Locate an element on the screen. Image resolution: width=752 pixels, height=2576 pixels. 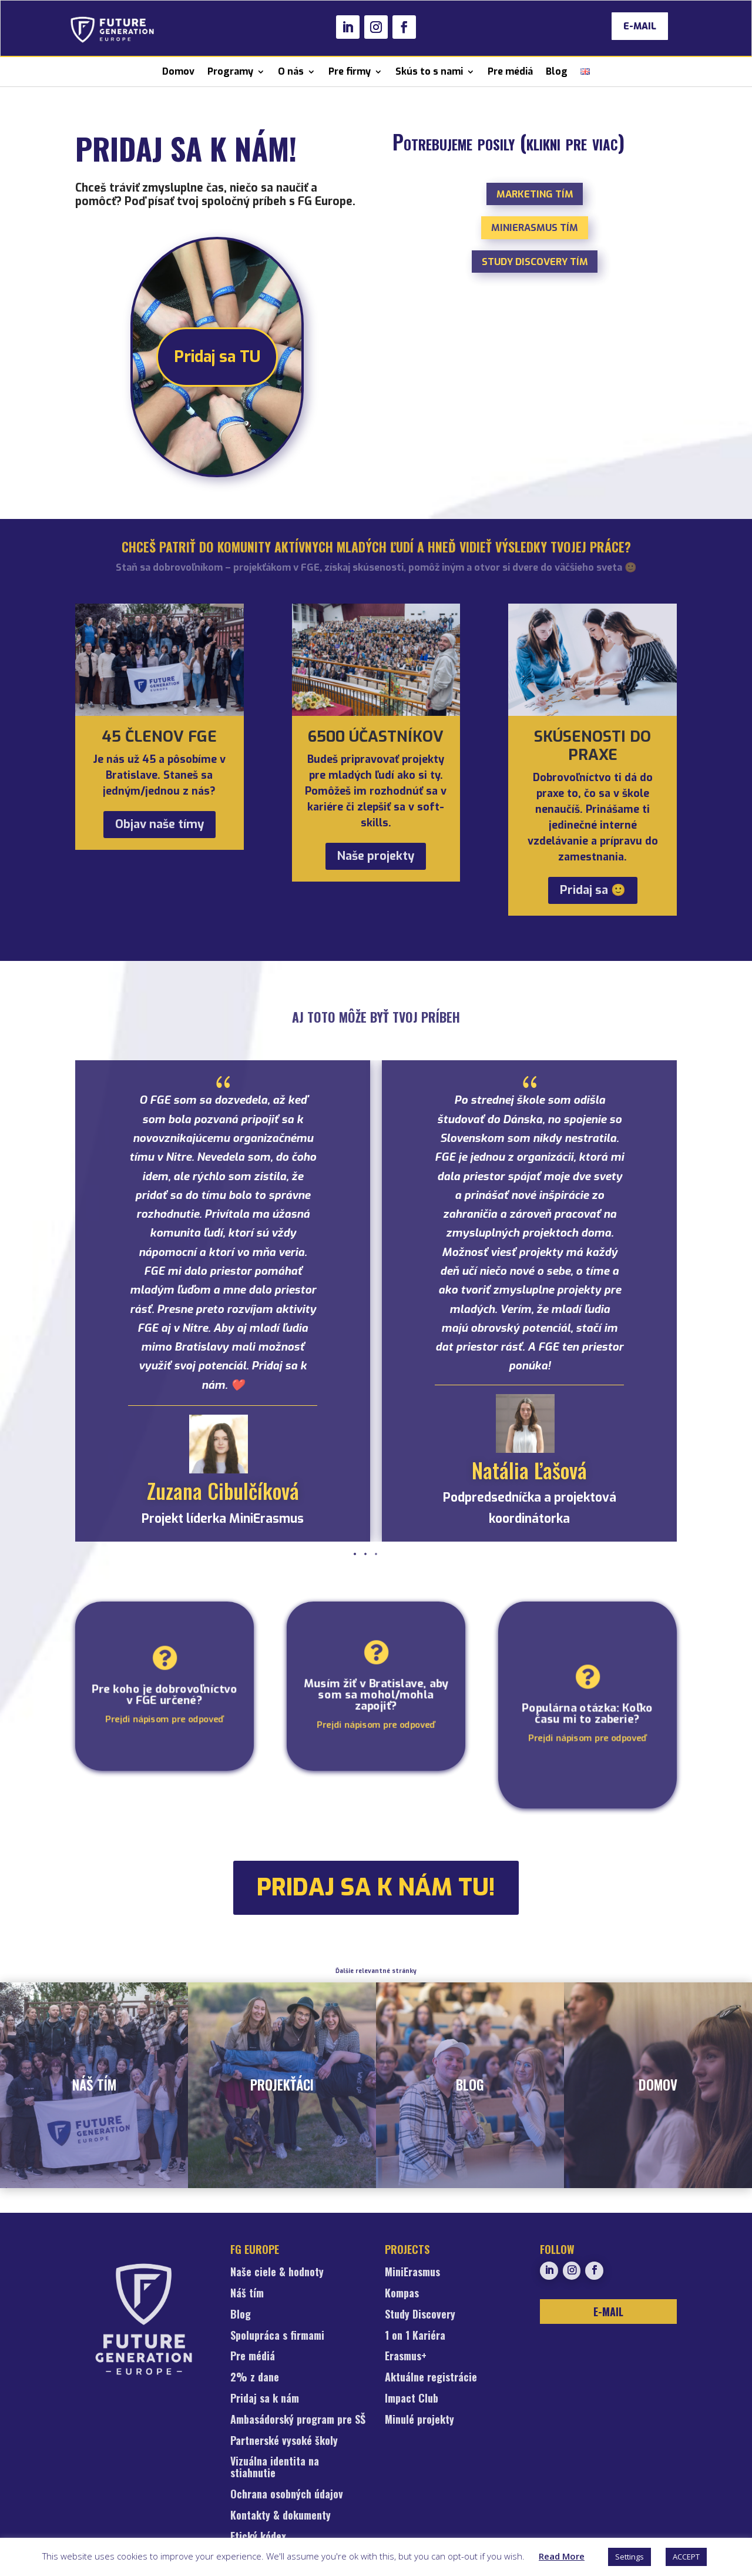
Ochrana osobných údajov is located at coordinates (286, 2494).